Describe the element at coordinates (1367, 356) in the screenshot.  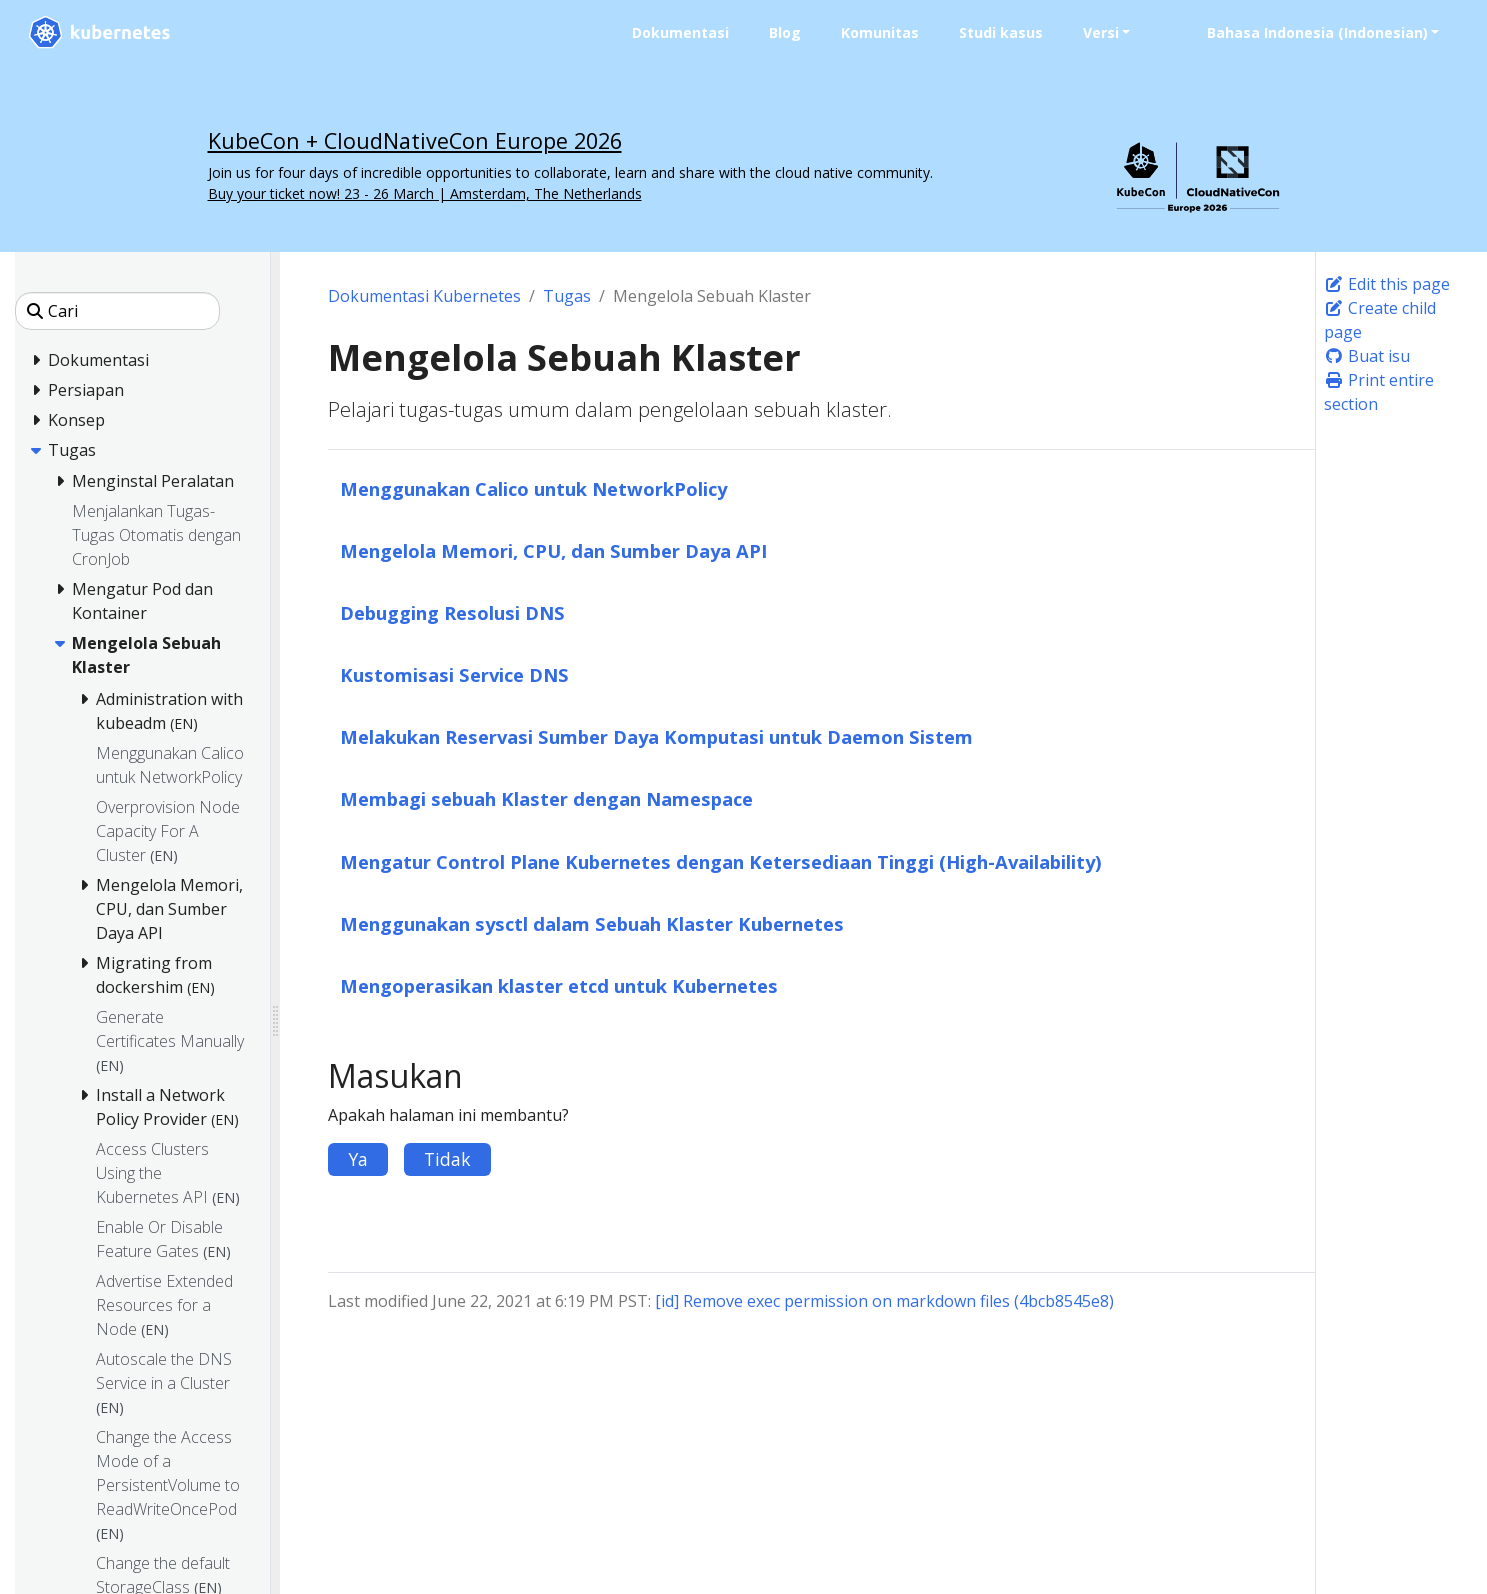
I see `Buat isu` at that location.